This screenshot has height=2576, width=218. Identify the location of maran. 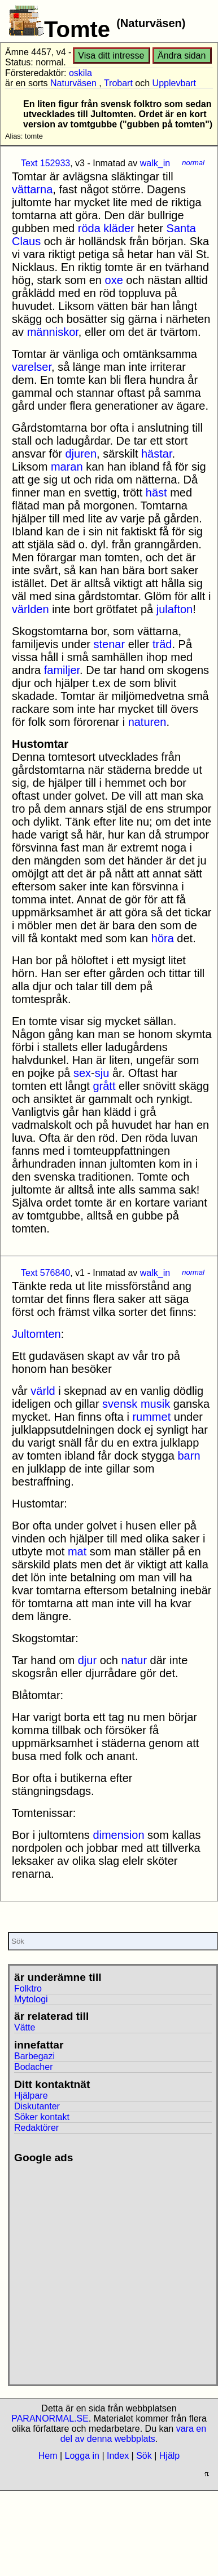
(67, 466).